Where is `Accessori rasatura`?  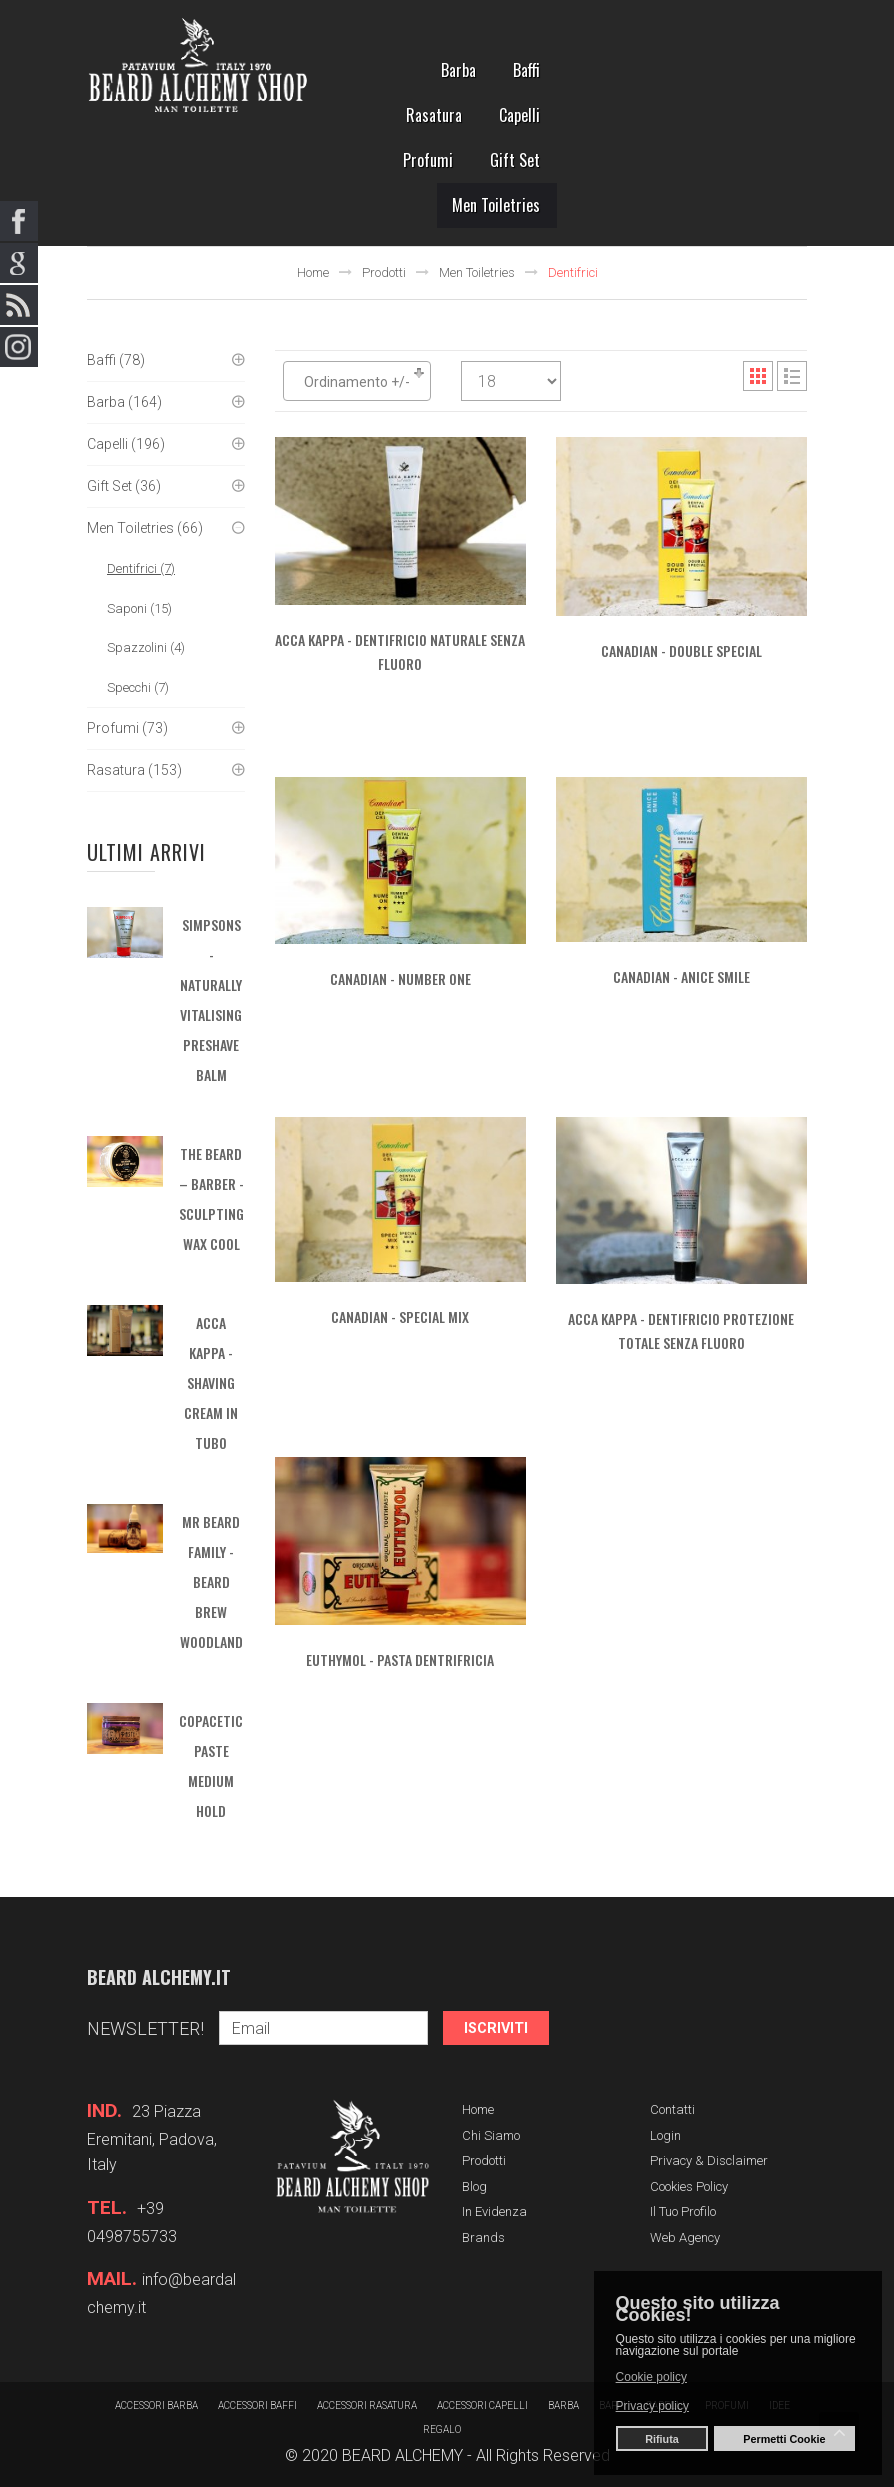
Accessori rasatura is located at coordinates (367, 2405).